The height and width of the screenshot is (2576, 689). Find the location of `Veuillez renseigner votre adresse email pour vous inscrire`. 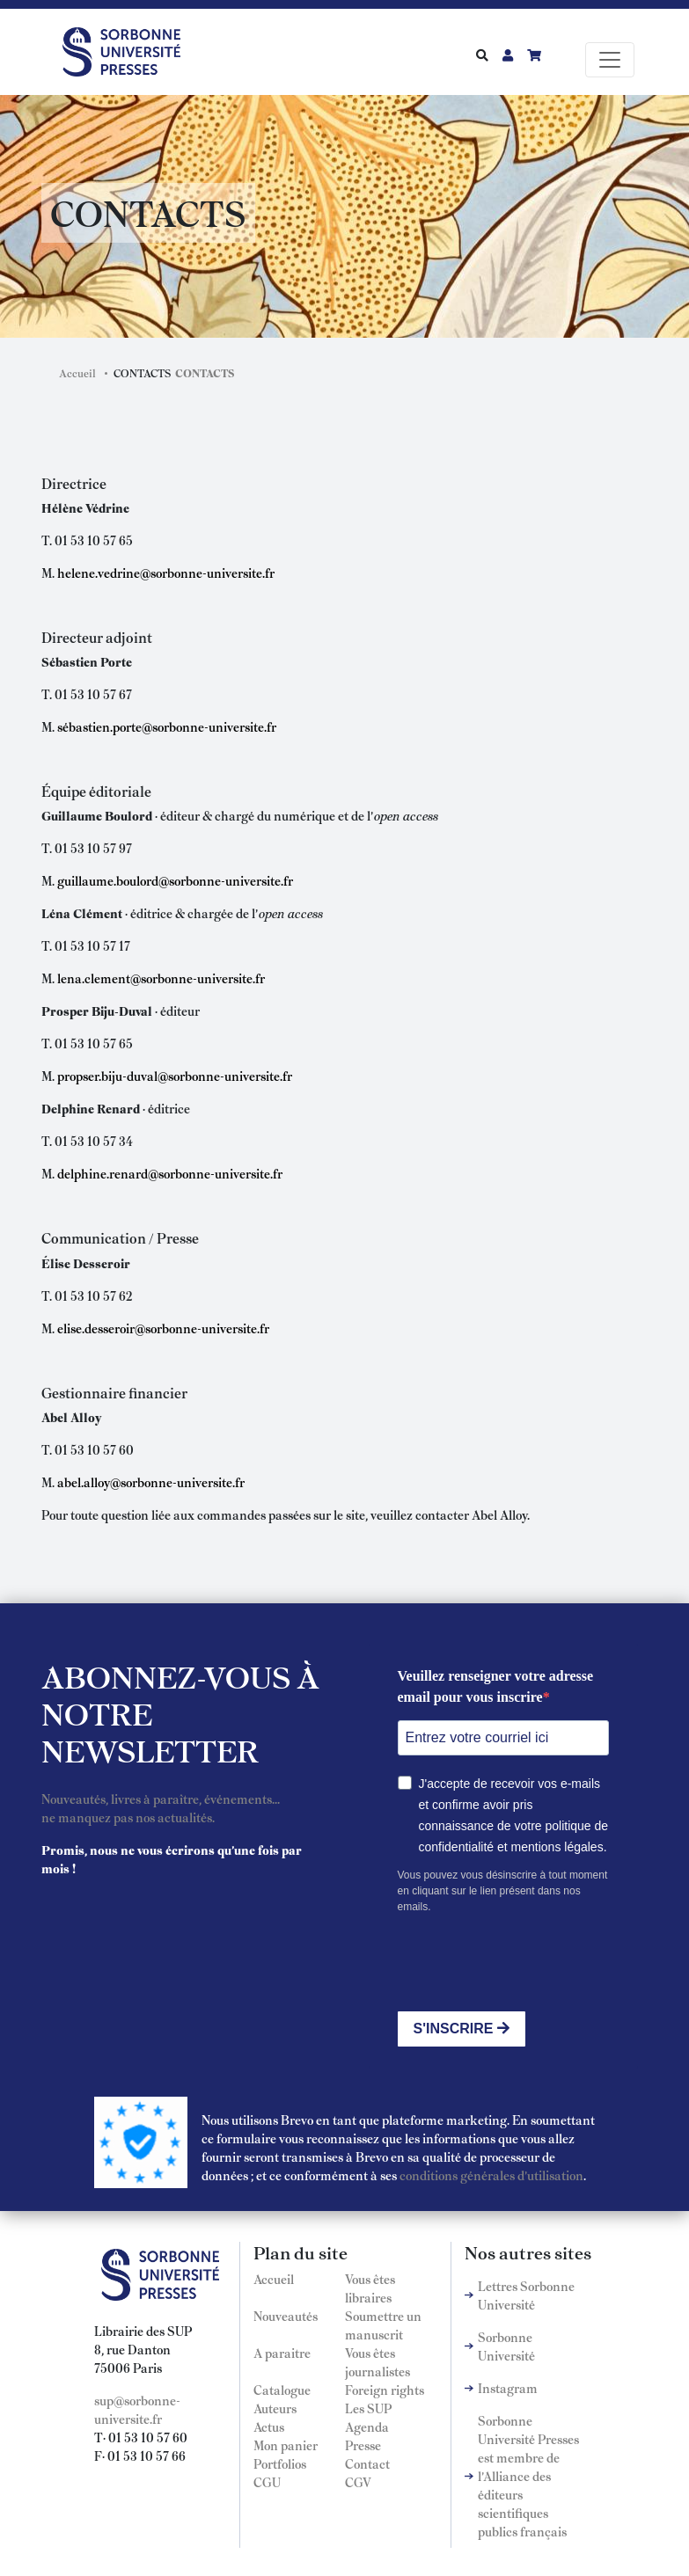

Veuillez renseigner votre adresse email pour vous inscrire is located at coordinates (496, 1686).